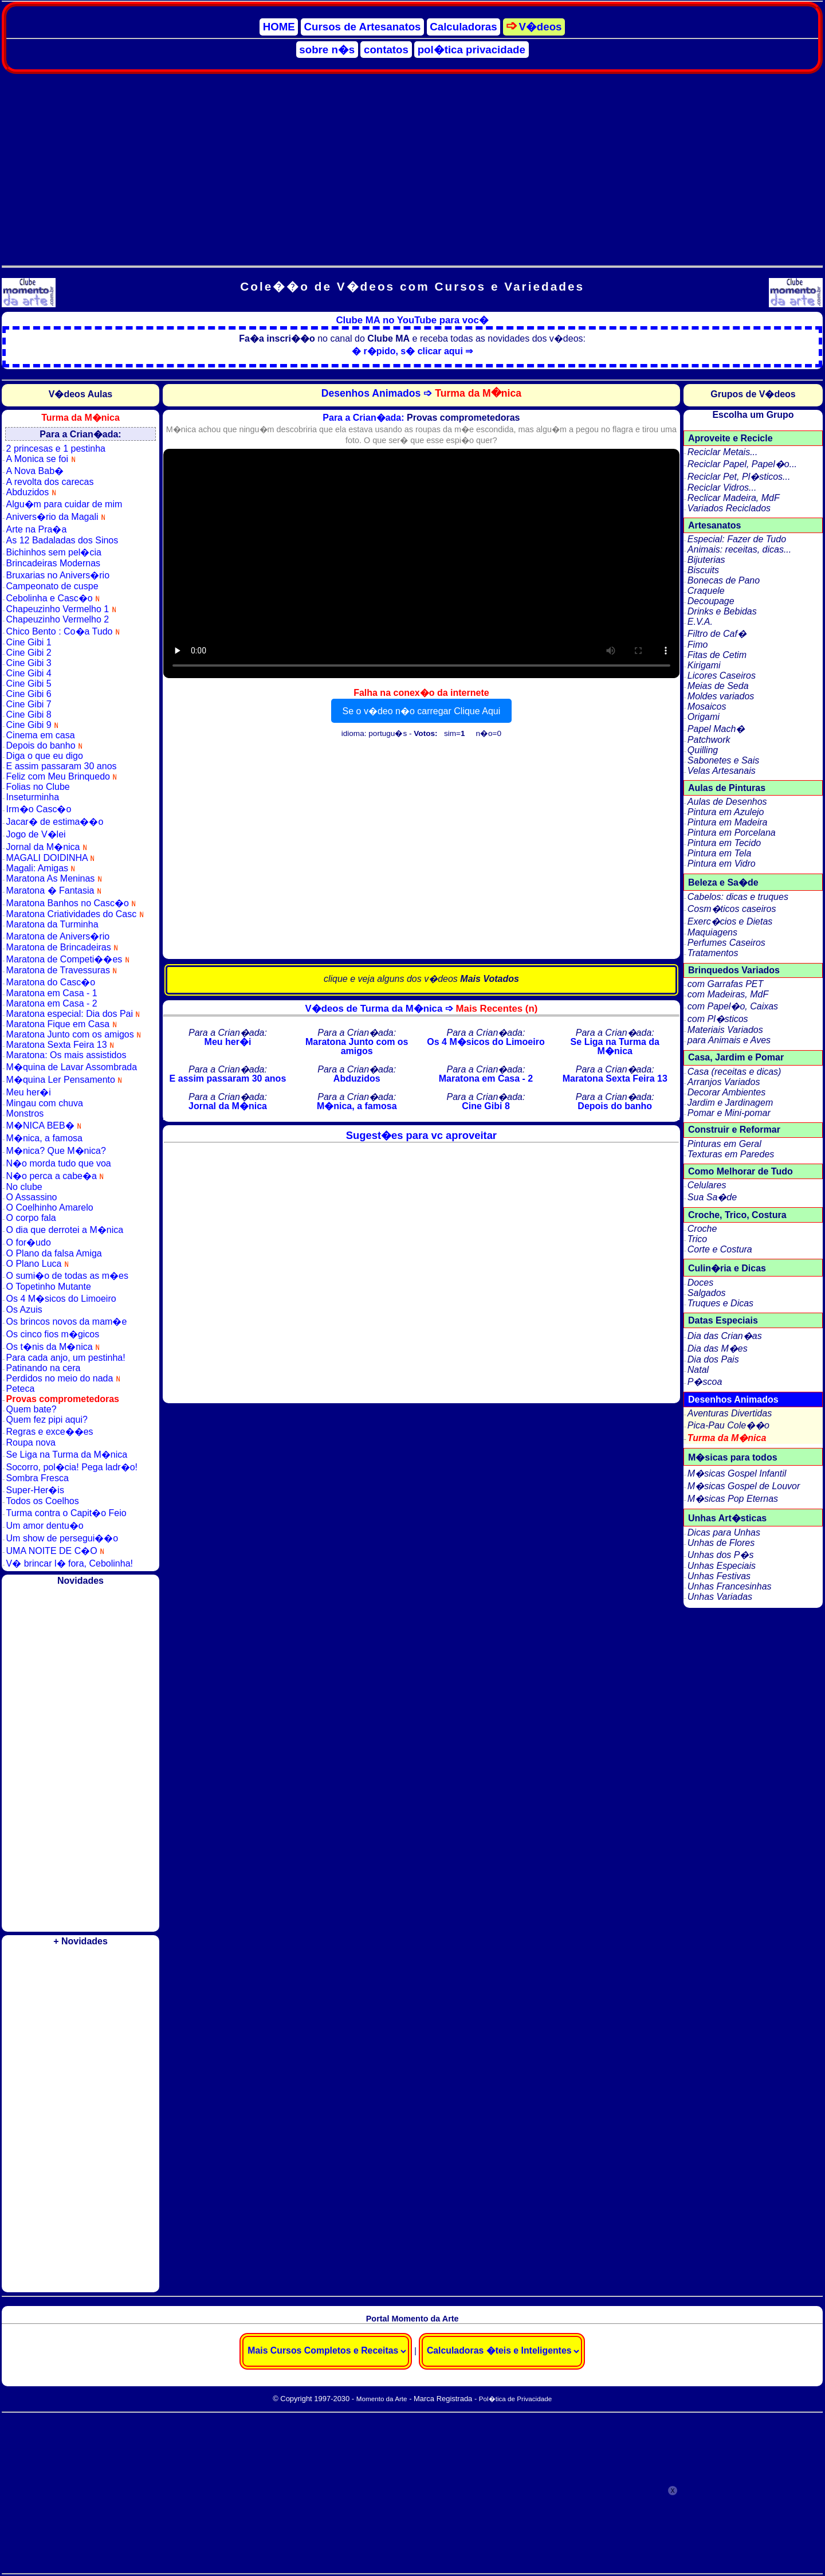  What do you see at coordinates (730, 1413) in the screenshot?
I see `Aventuras Divertidas` at bounding box center [730, 1413].